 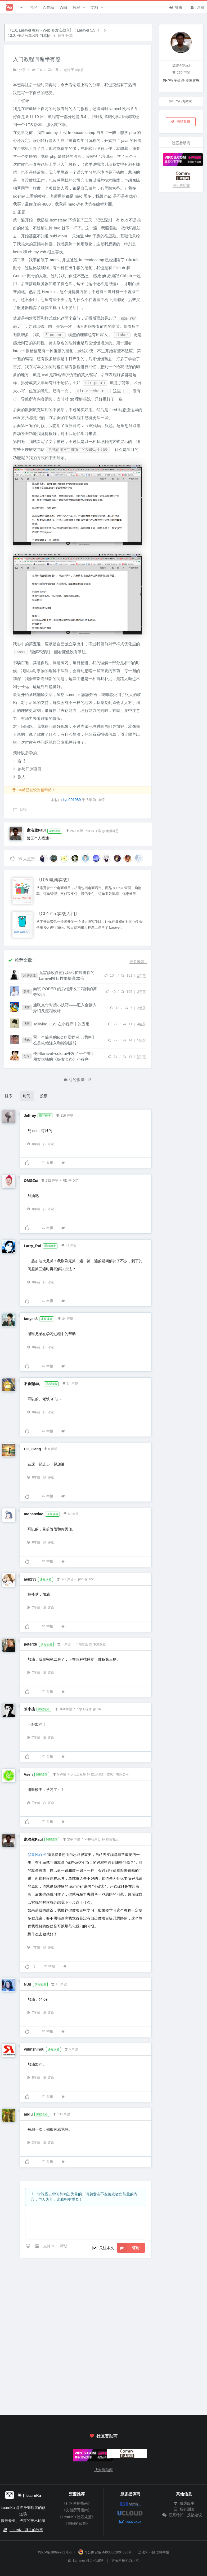 I want to click on Wiki, so click(x=63, y=7).